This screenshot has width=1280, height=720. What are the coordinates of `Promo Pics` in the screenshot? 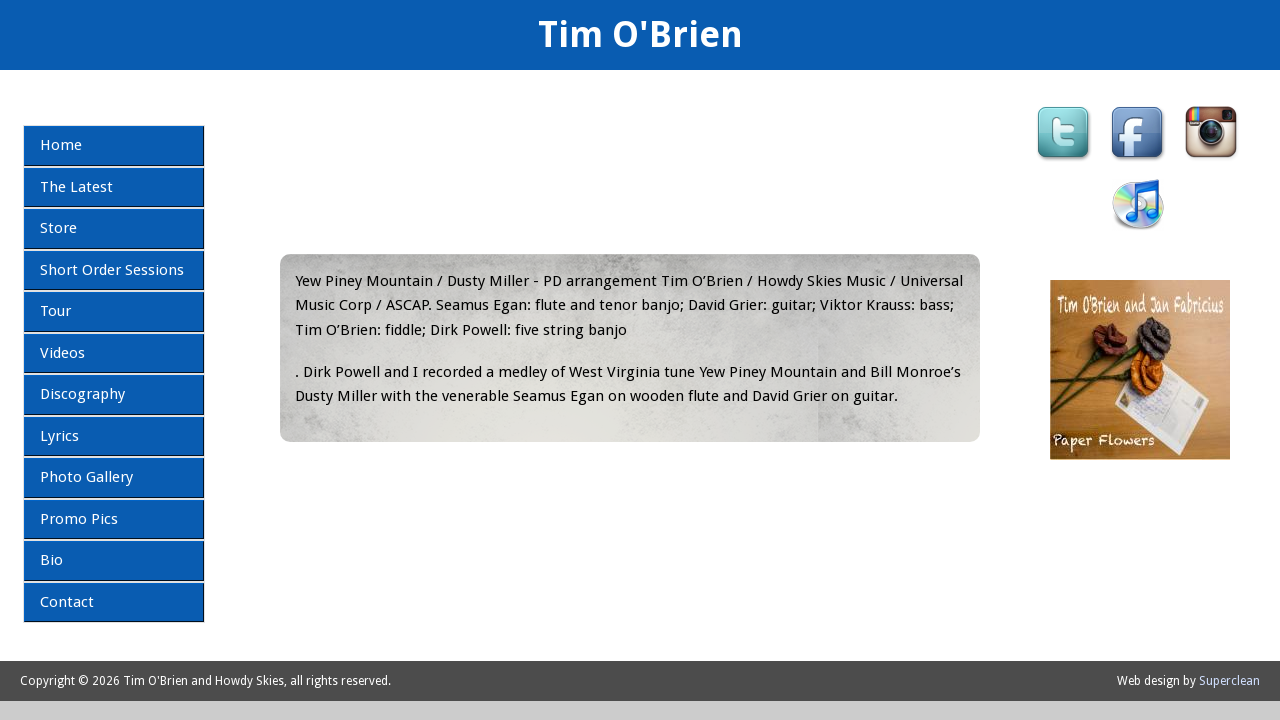 It's located at (79, 519).